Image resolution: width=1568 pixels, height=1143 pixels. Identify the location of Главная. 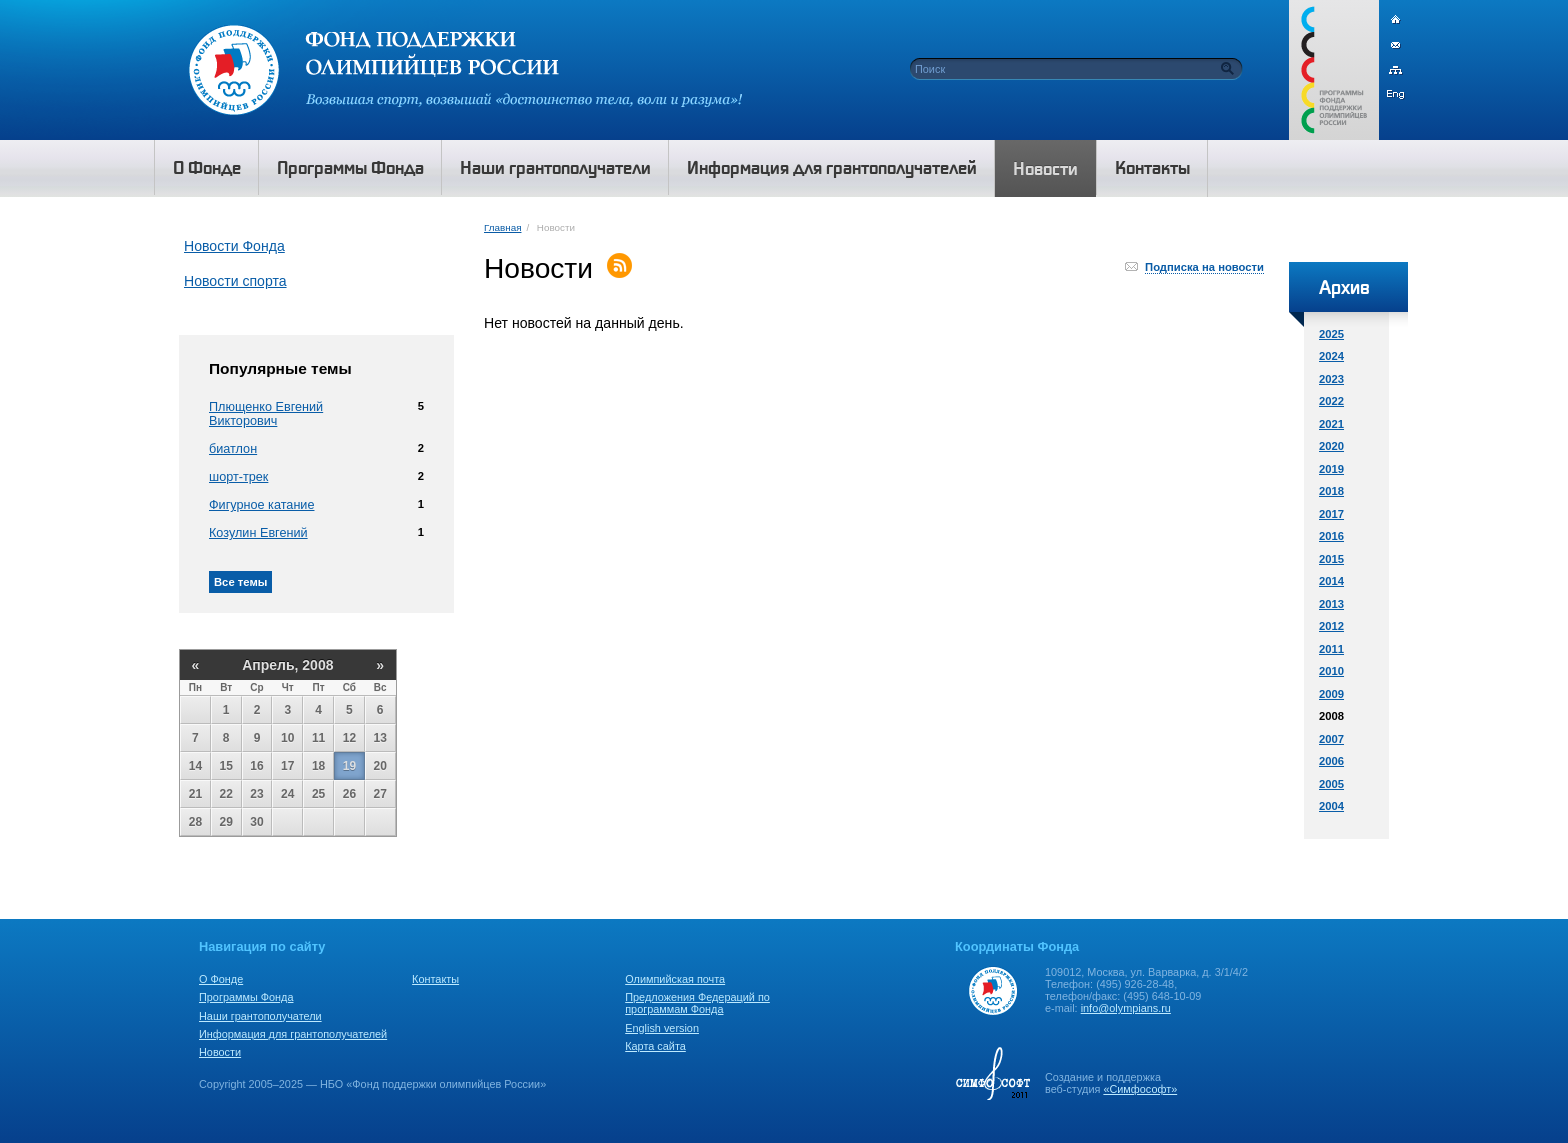
(502, 227).